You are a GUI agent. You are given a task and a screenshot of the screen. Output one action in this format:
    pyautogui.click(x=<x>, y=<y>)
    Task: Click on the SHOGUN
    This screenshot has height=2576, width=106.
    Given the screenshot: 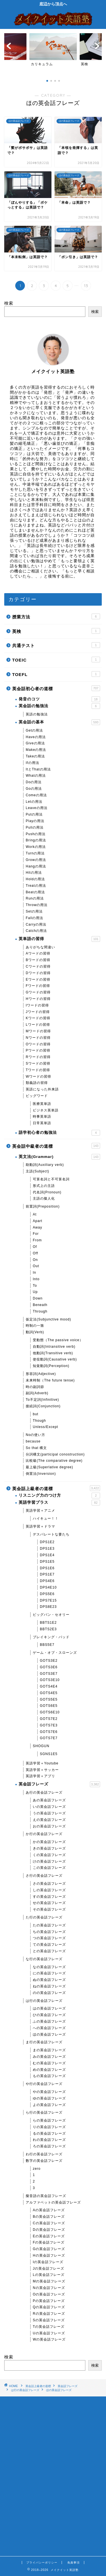 What is the action you would take?
    pyautogui.click(x=41, y=1746)
    